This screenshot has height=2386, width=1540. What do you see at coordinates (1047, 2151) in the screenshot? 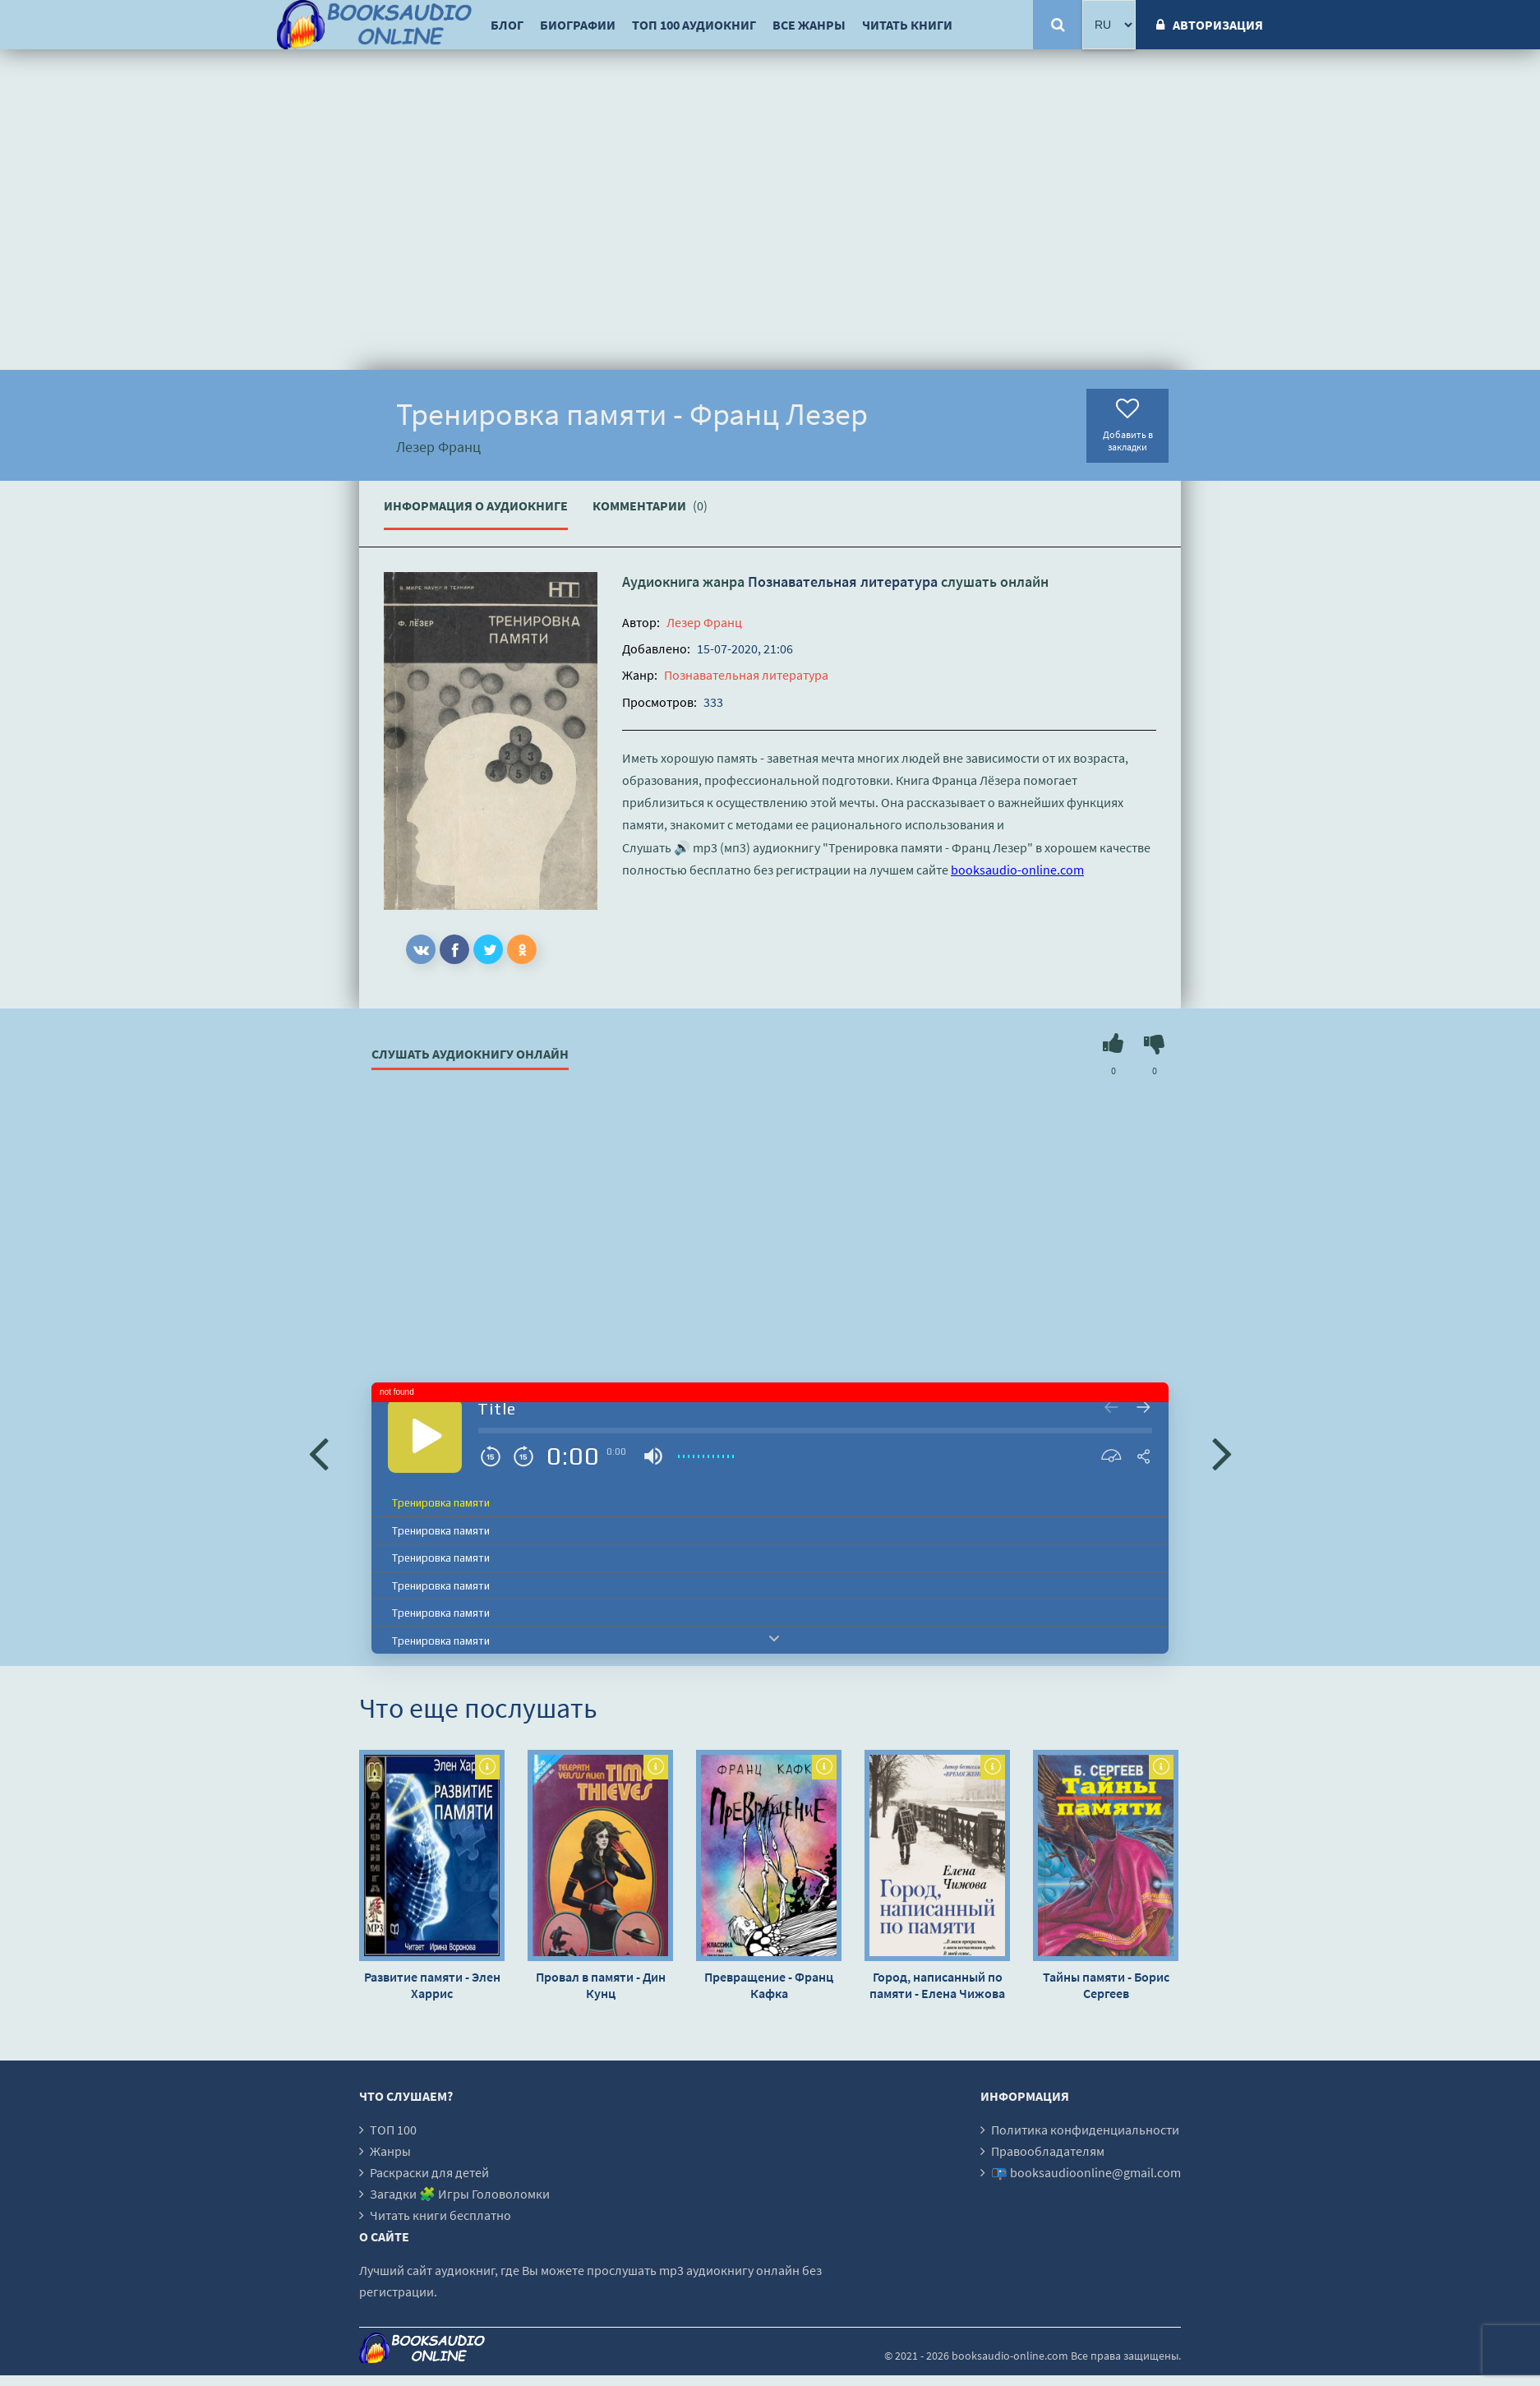
I see `Правообладателям` at bounding box center [1047, 2151].